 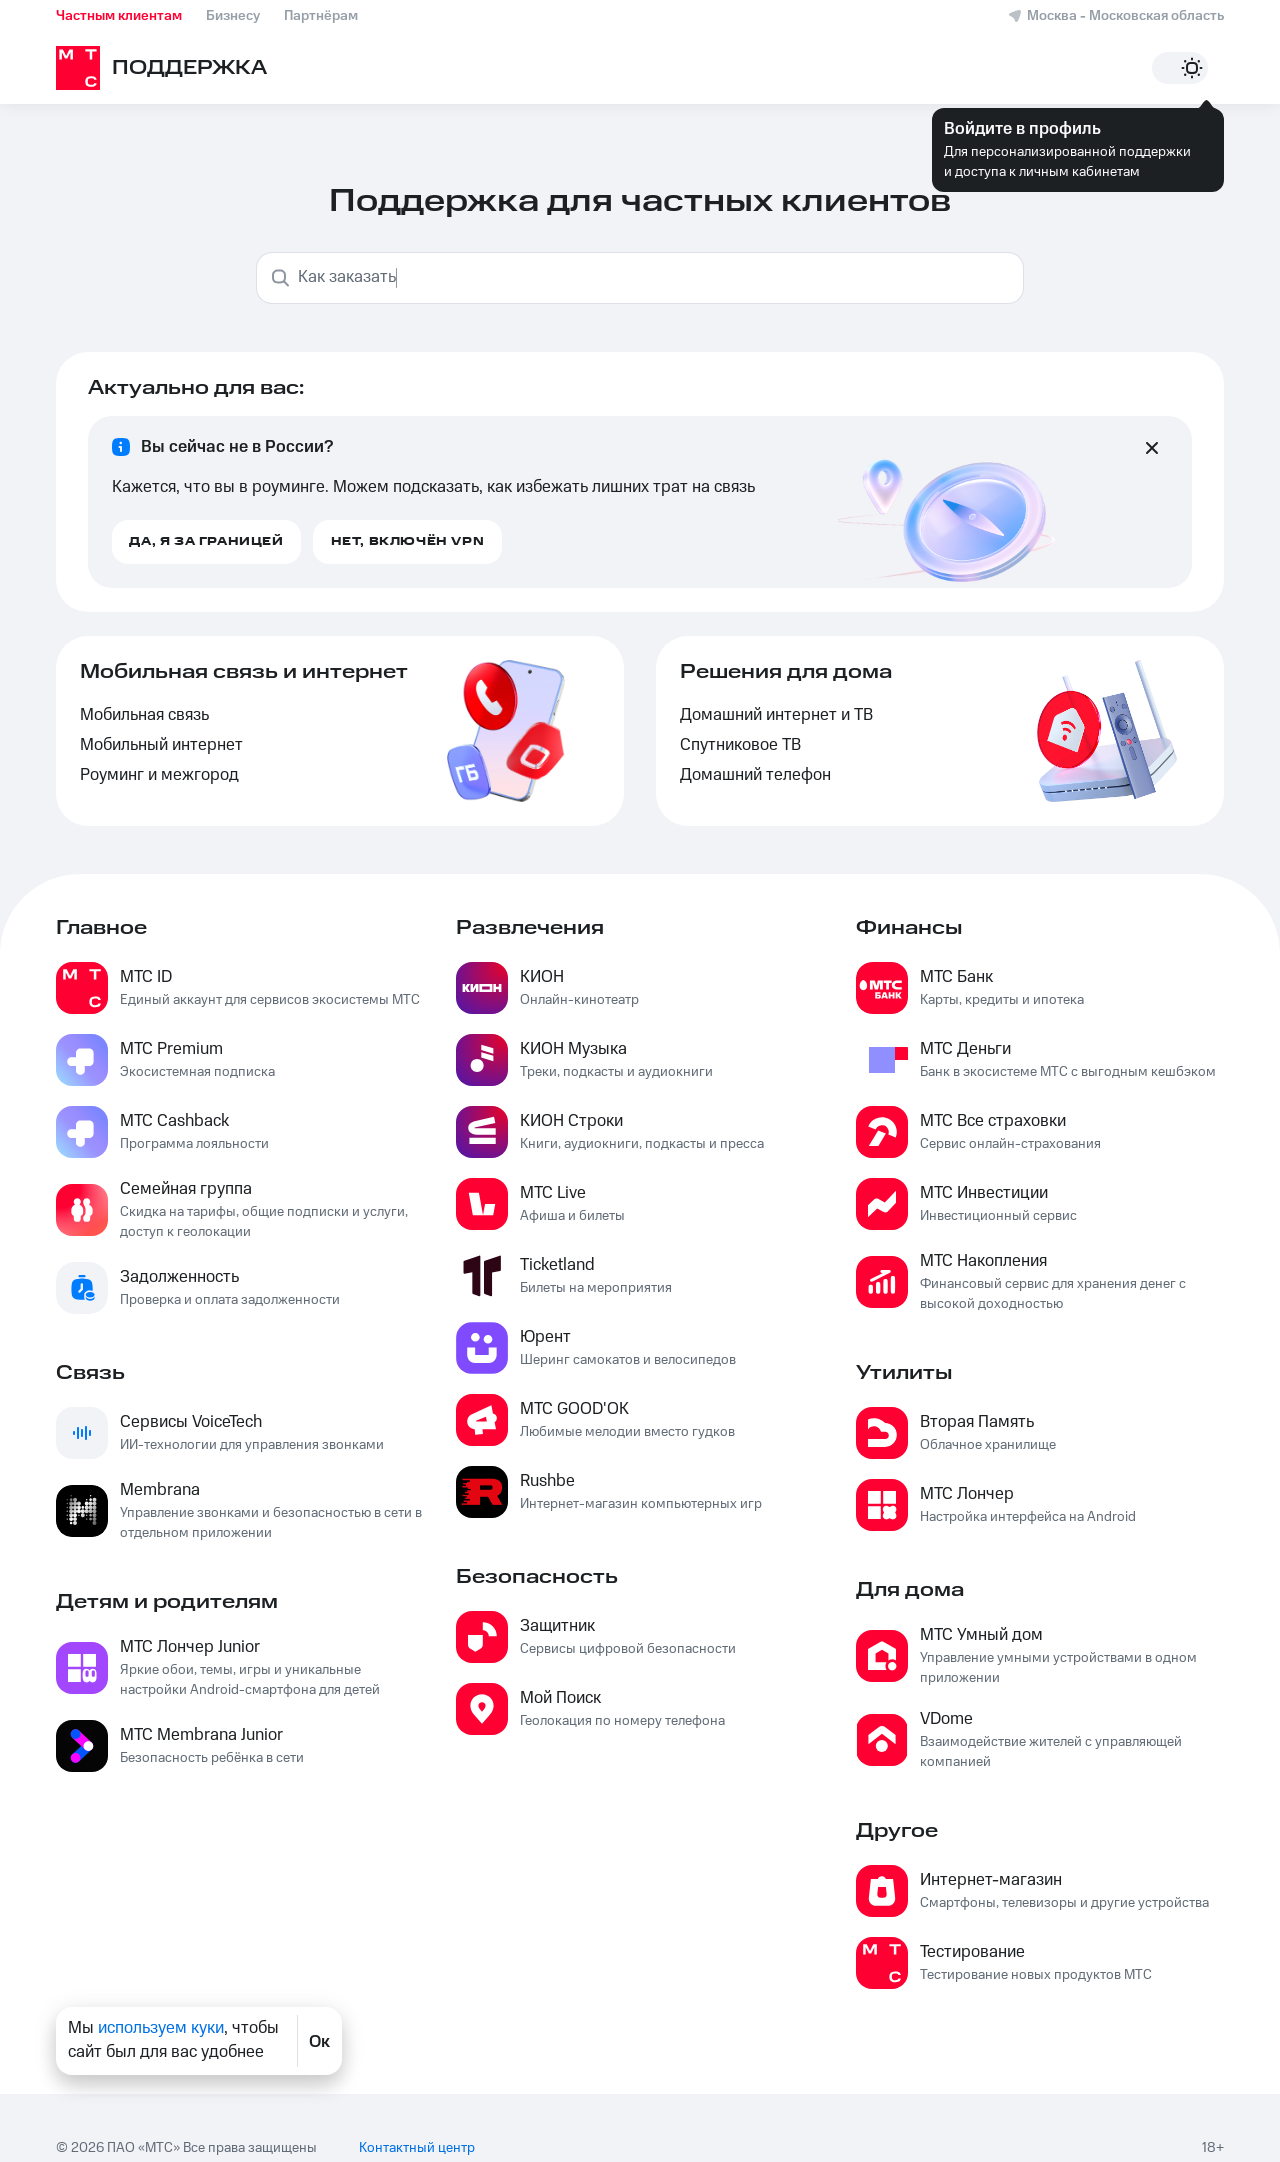 What do you see at coordinates (408, 541) in the screenshot?
I see `Нет, включён VPN` at bounding box center [408, 541].